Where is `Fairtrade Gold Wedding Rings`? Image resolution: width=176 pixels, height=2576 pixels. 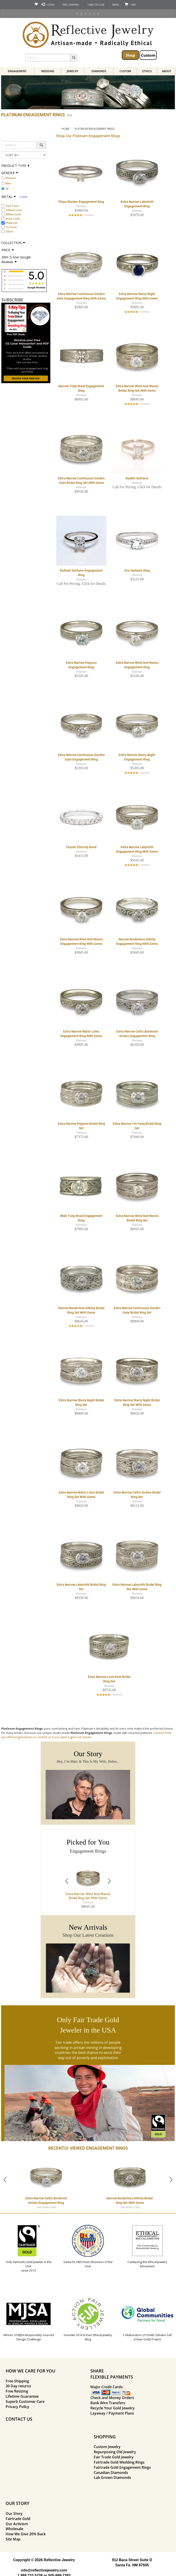 Fairtrade Gold Wedding Rings is located at coordinates (119, 2462).